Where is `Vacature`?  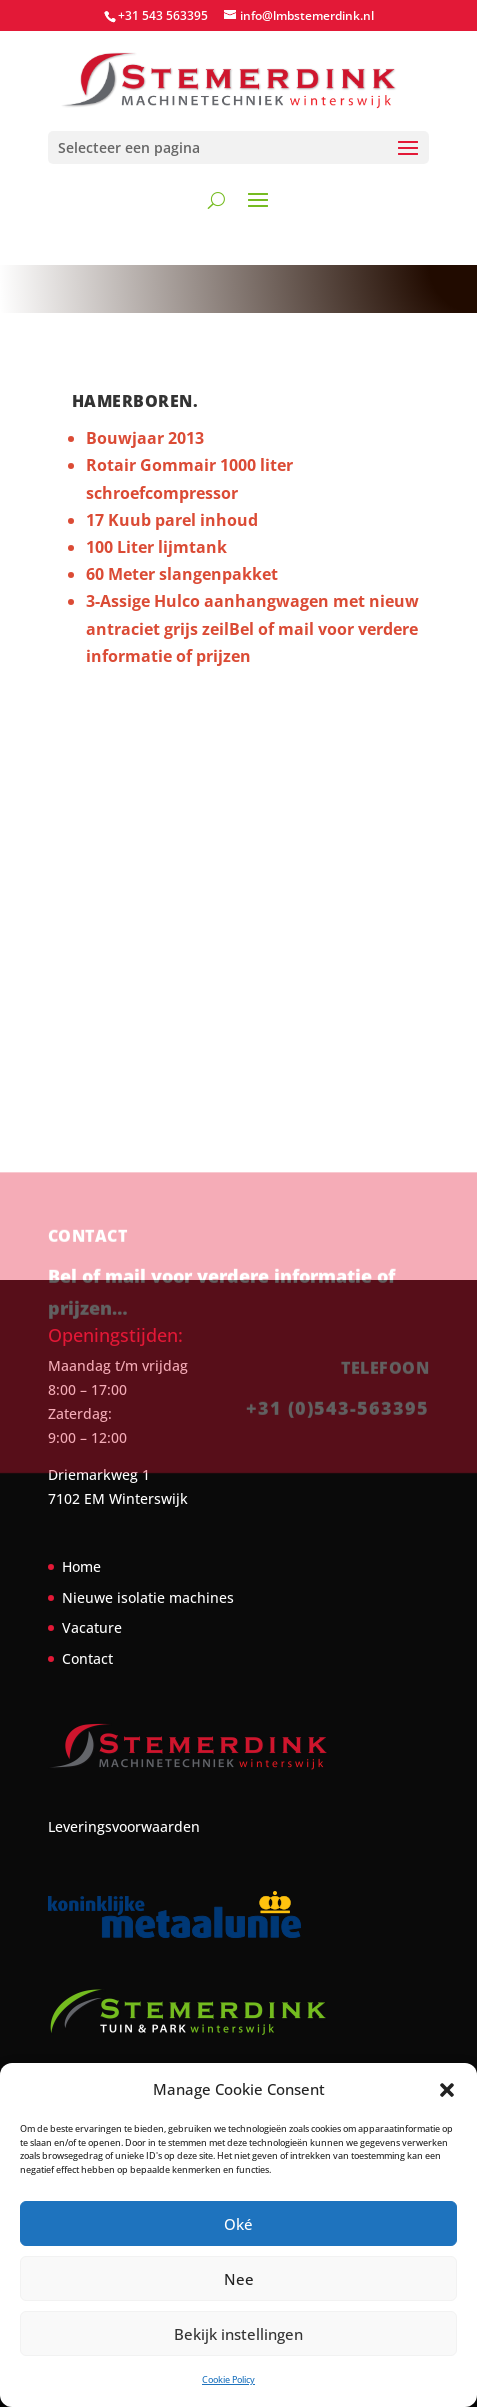 Vacature is located at coordinates (92, 1627).